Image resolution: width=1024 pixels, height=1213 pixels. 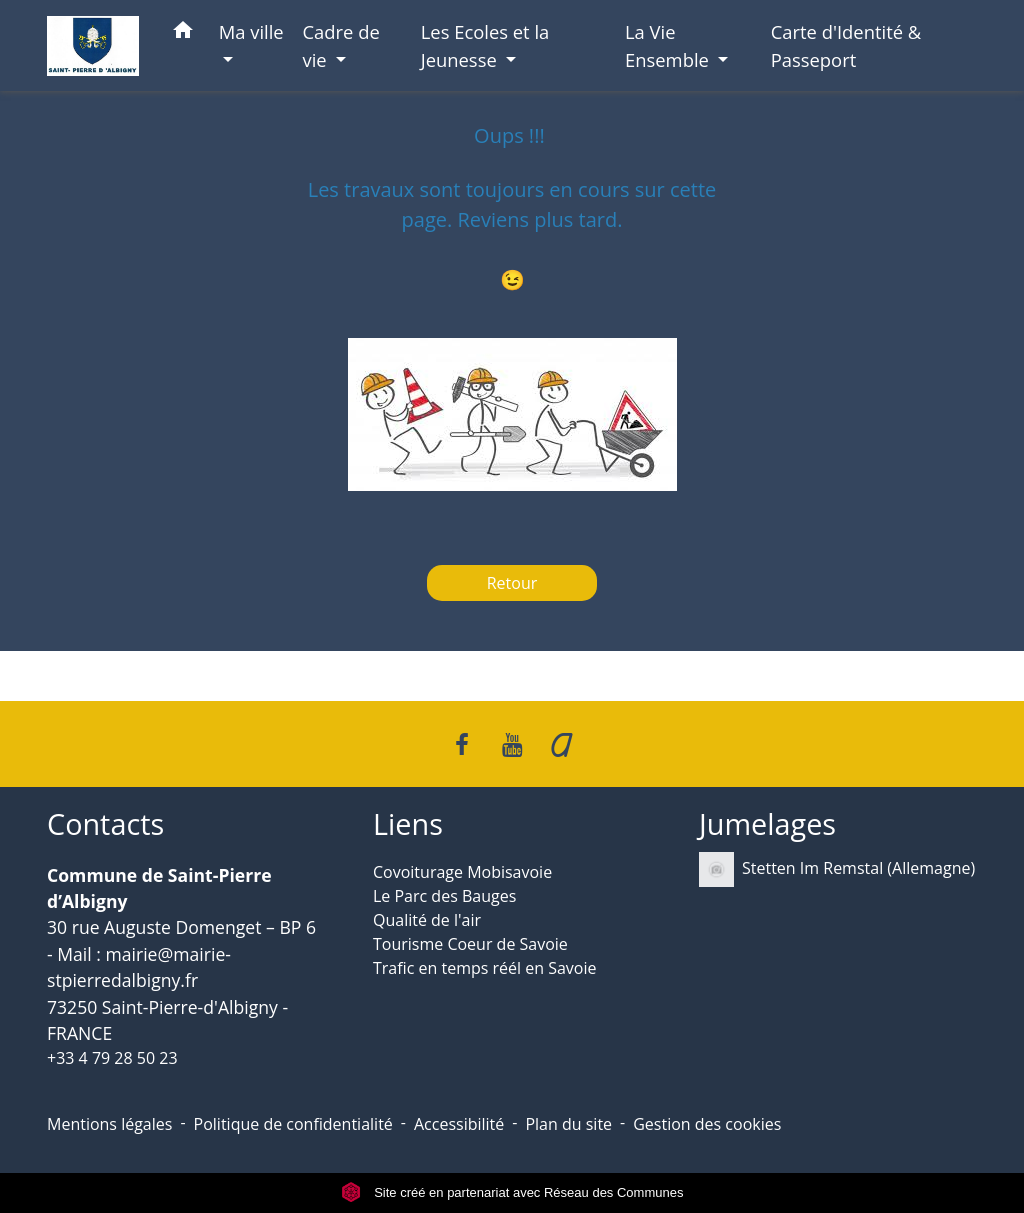 I want to click on Carte d'Identité & Passeport [menuitem], so click(x=846, y=45).